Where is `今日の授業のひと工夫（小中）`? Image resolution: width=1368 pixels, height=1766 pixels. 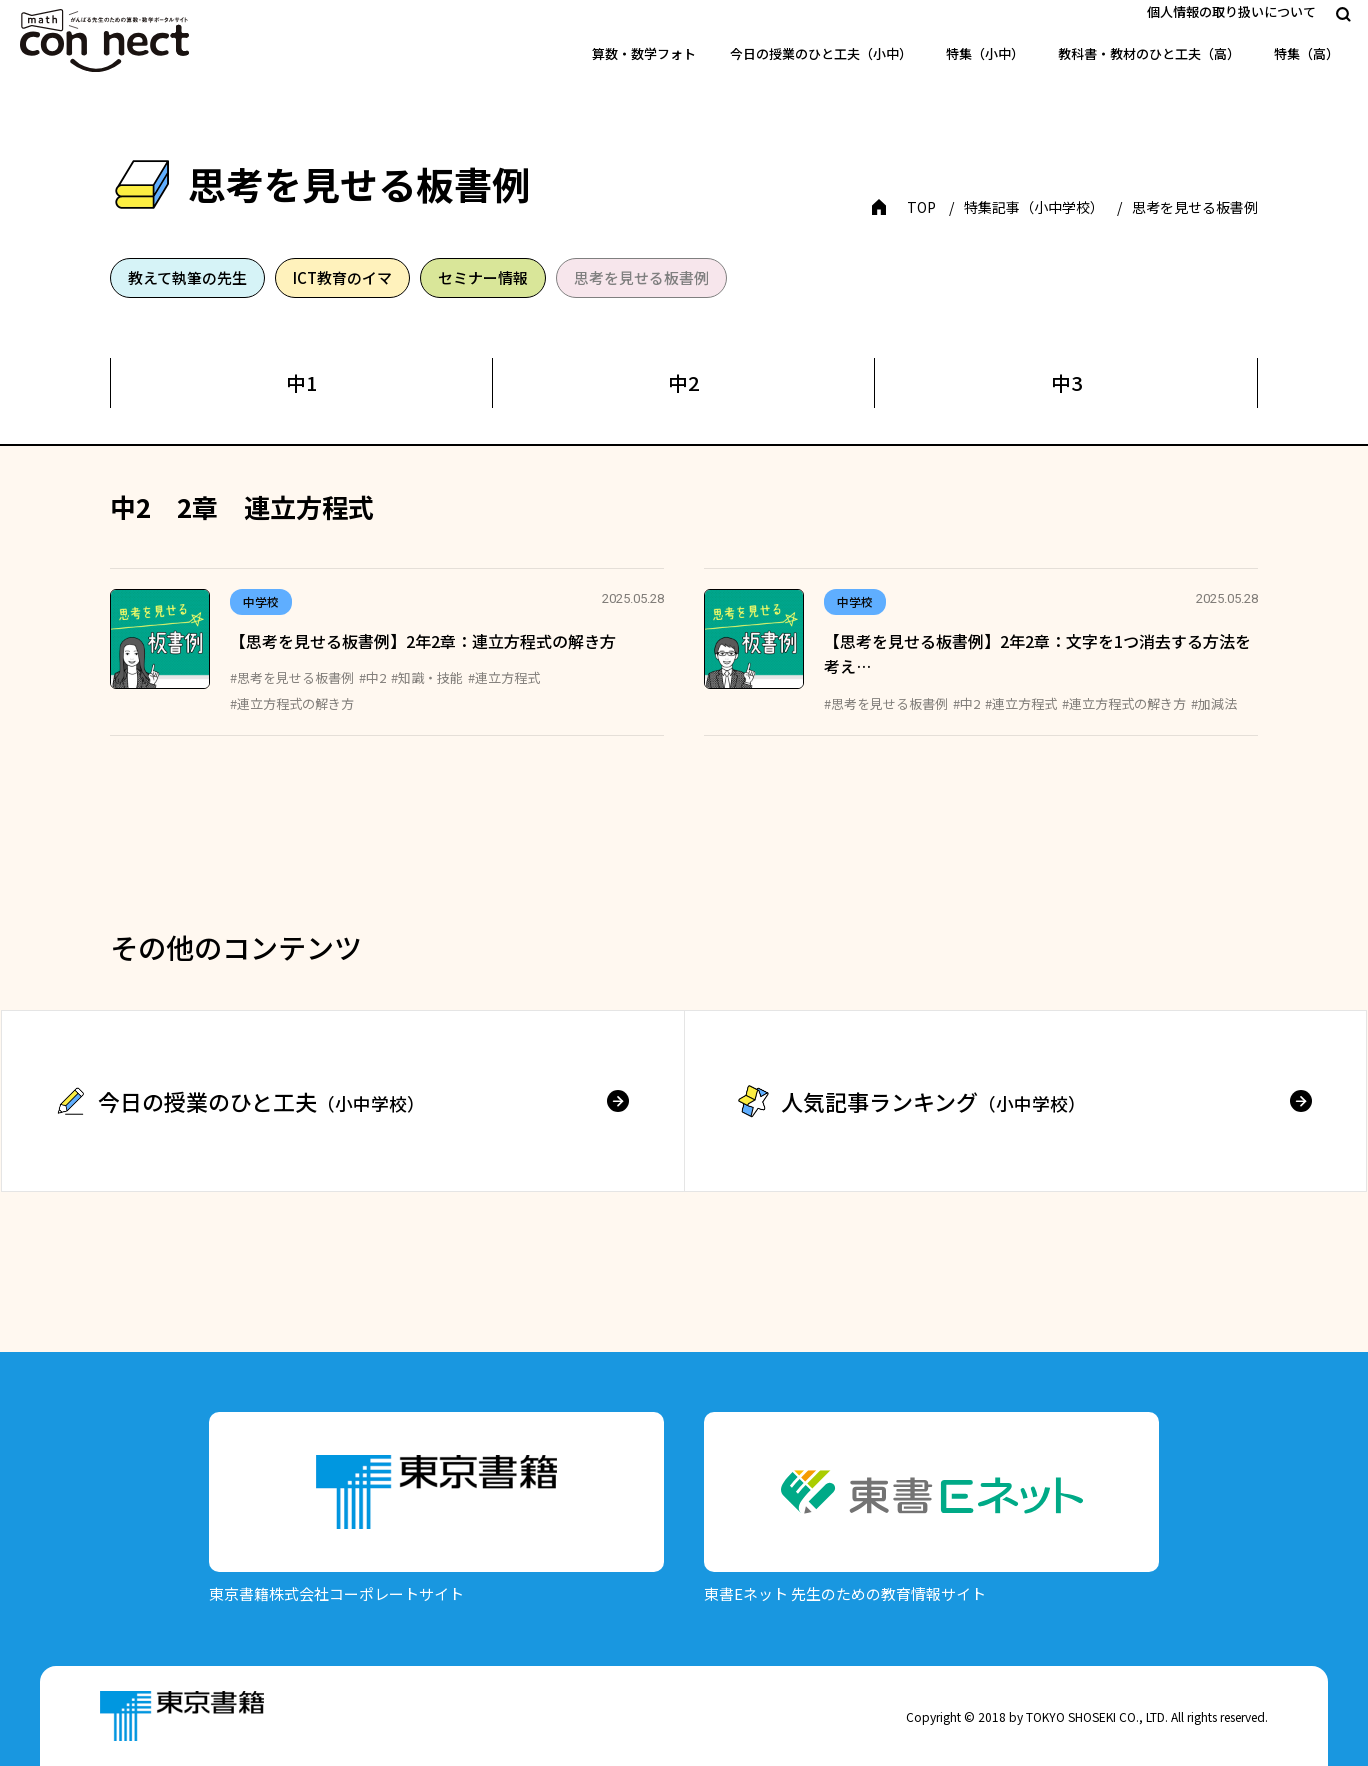 今日の授業のひと工夫（小中） is located at coordinates (821, 53).